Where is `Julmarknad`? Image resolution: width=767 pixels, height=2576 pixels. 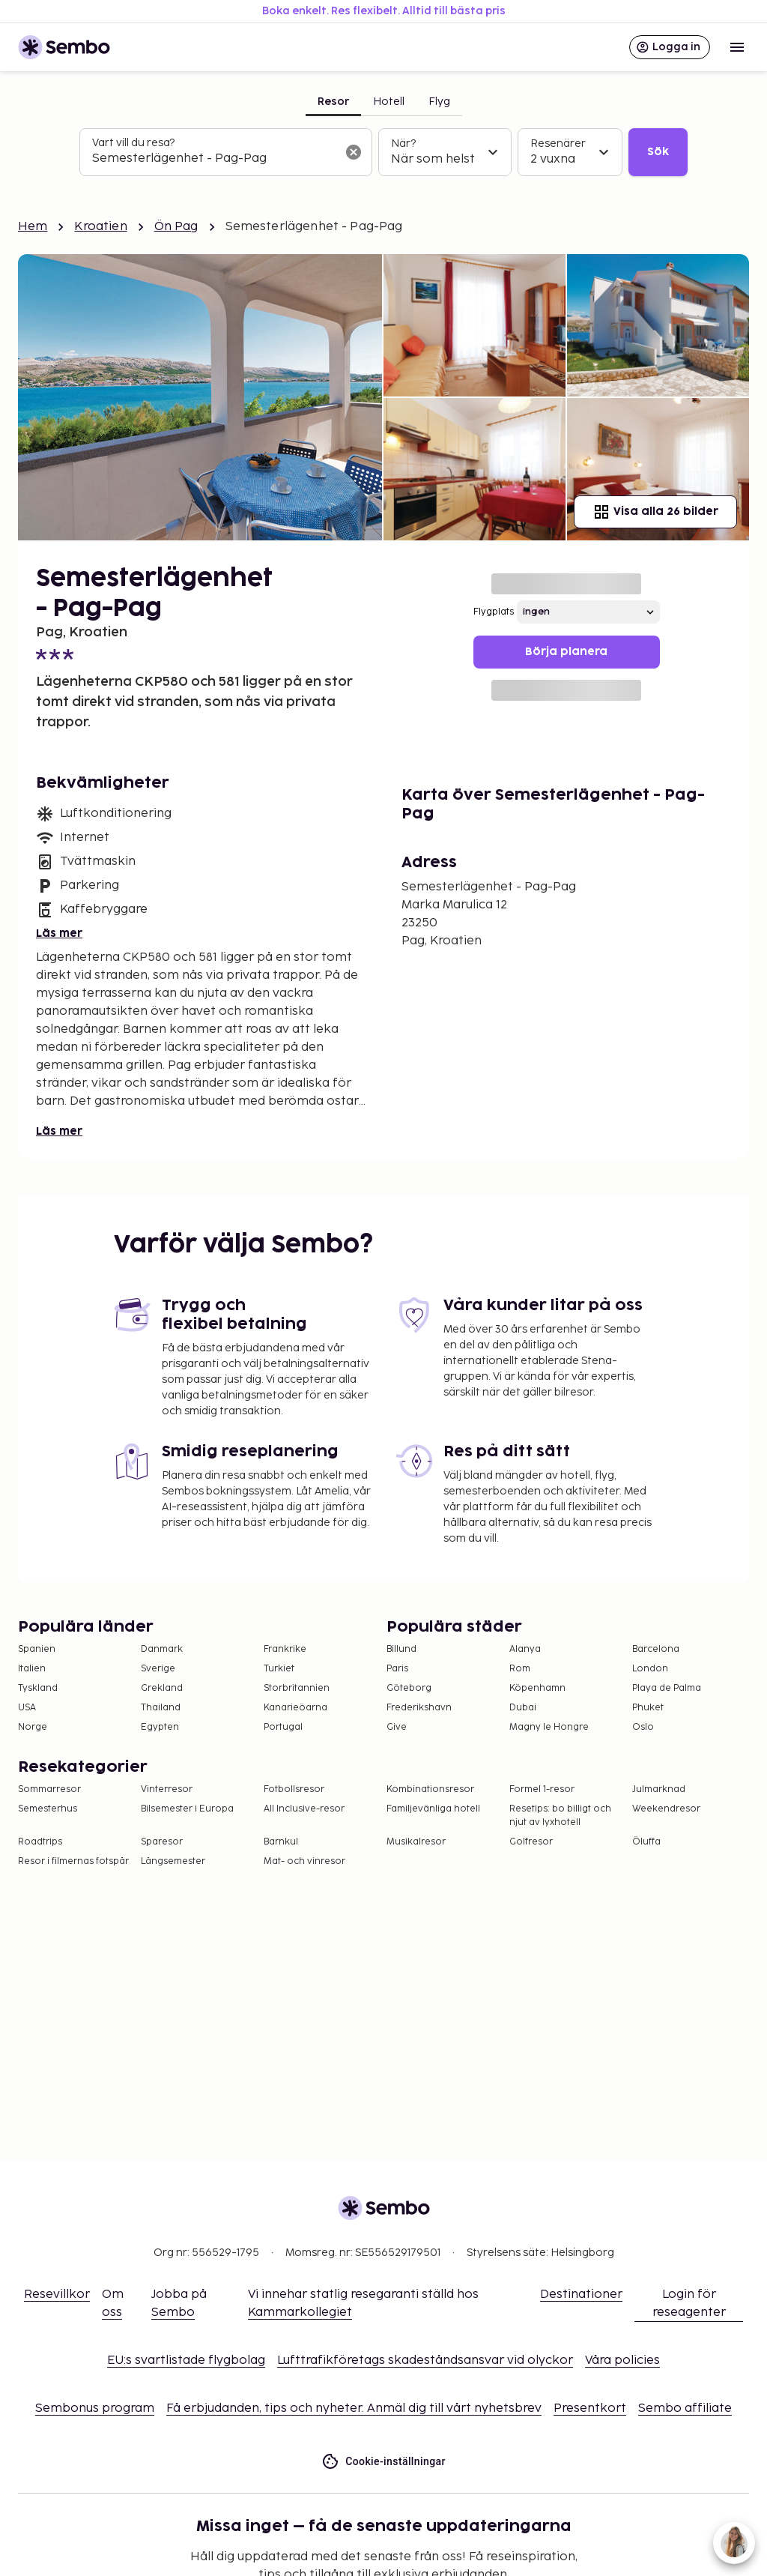 Julmarknad is located at coordinates (658, 1789).